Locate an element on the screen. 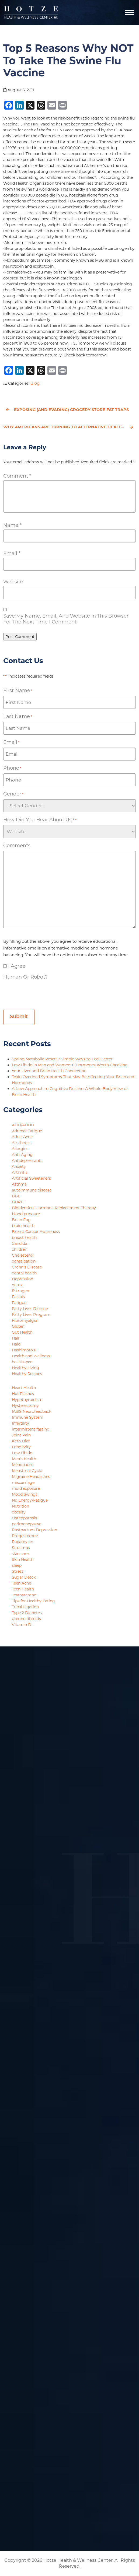 The width and height of the screenshot is (139, 2576). Gut Health is located at coordinates (22, 1332).